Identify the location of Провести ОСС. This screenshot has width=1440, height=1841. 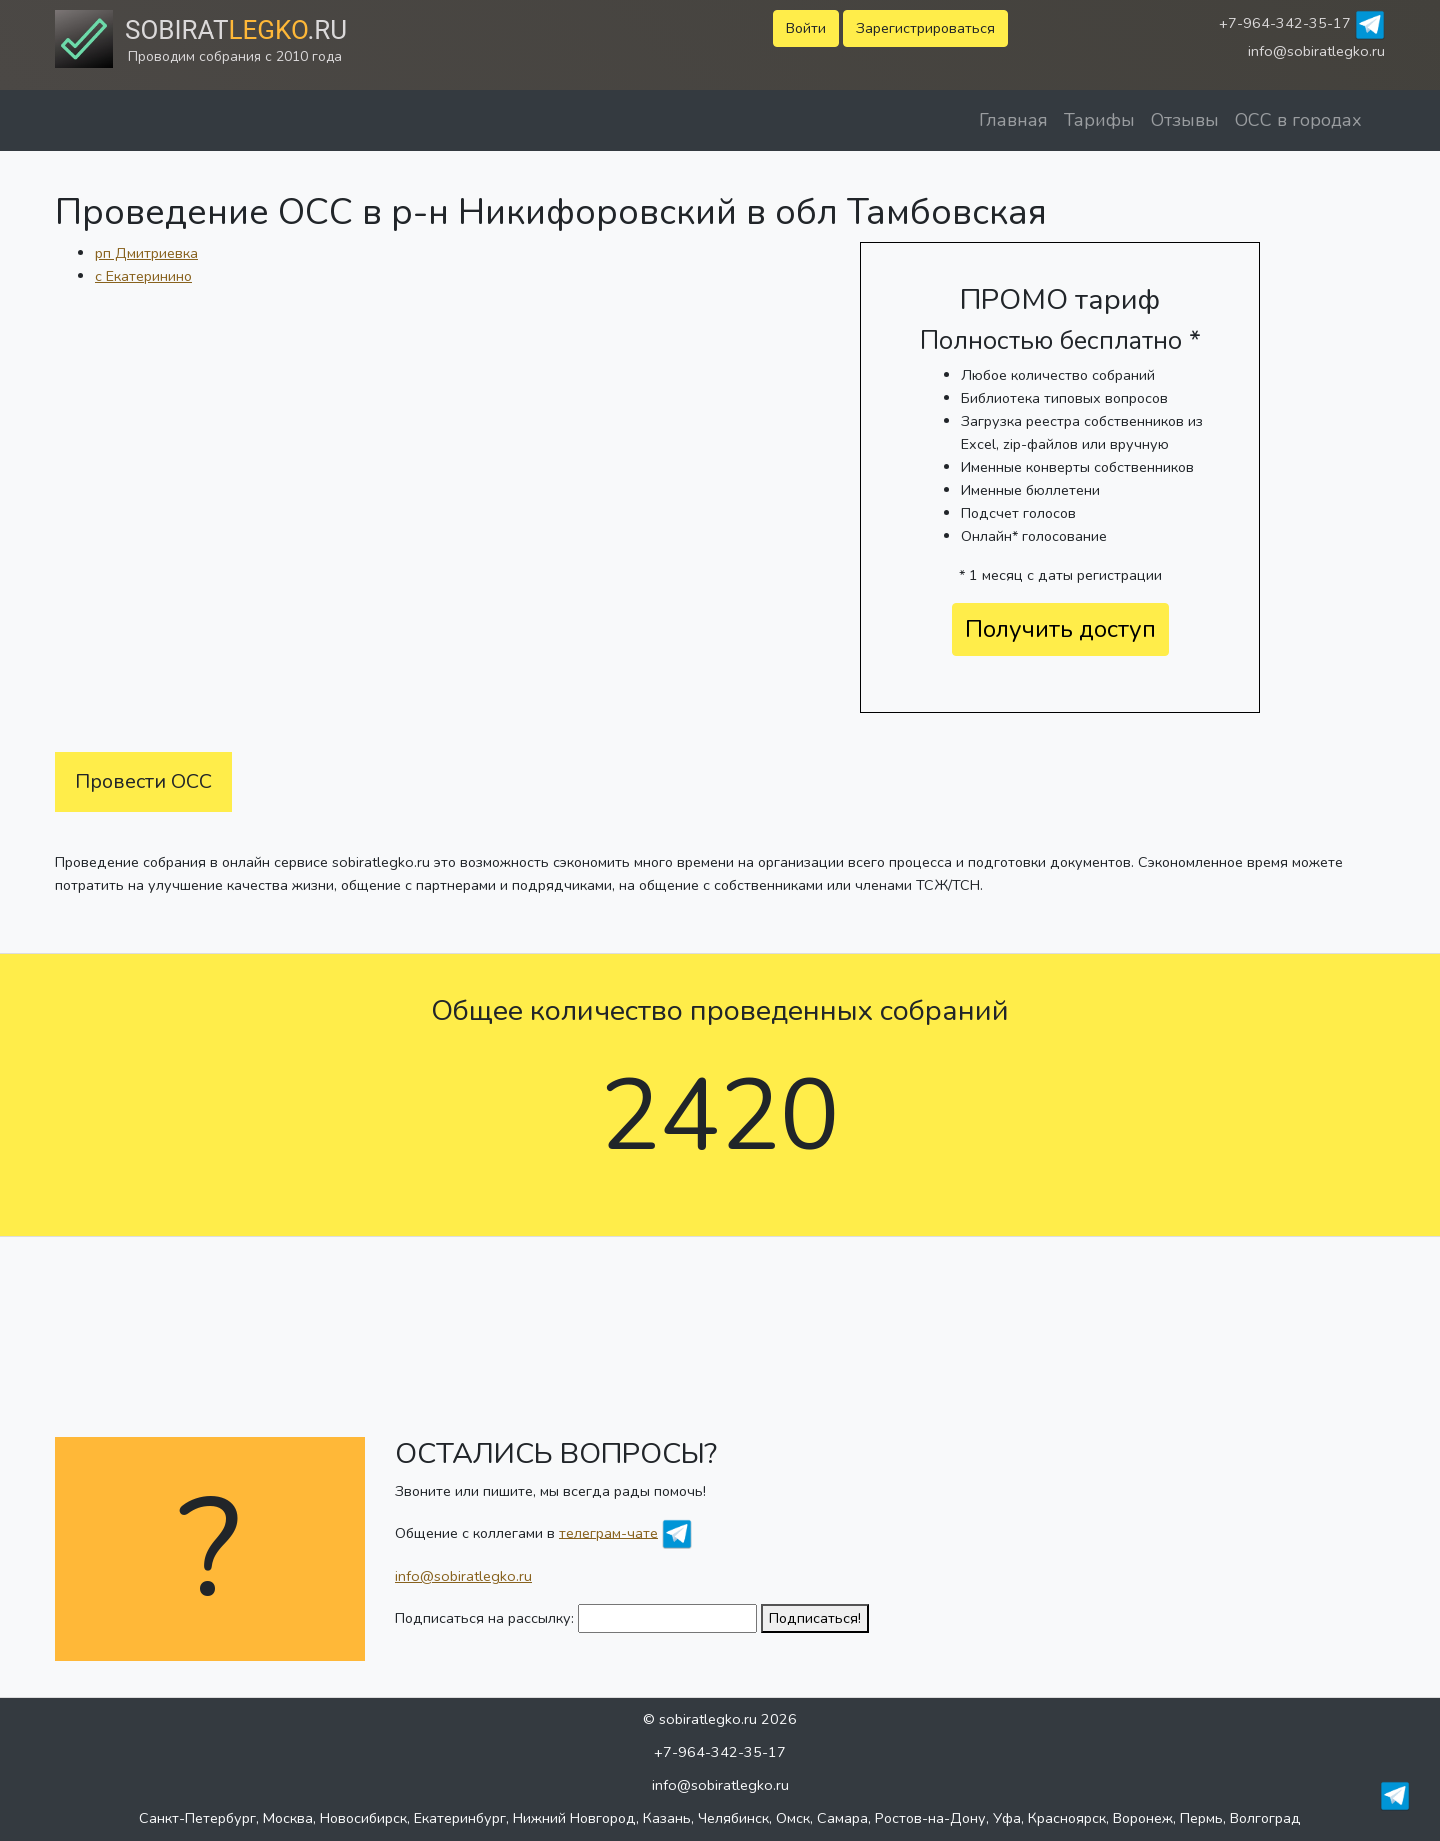
(143, 781).